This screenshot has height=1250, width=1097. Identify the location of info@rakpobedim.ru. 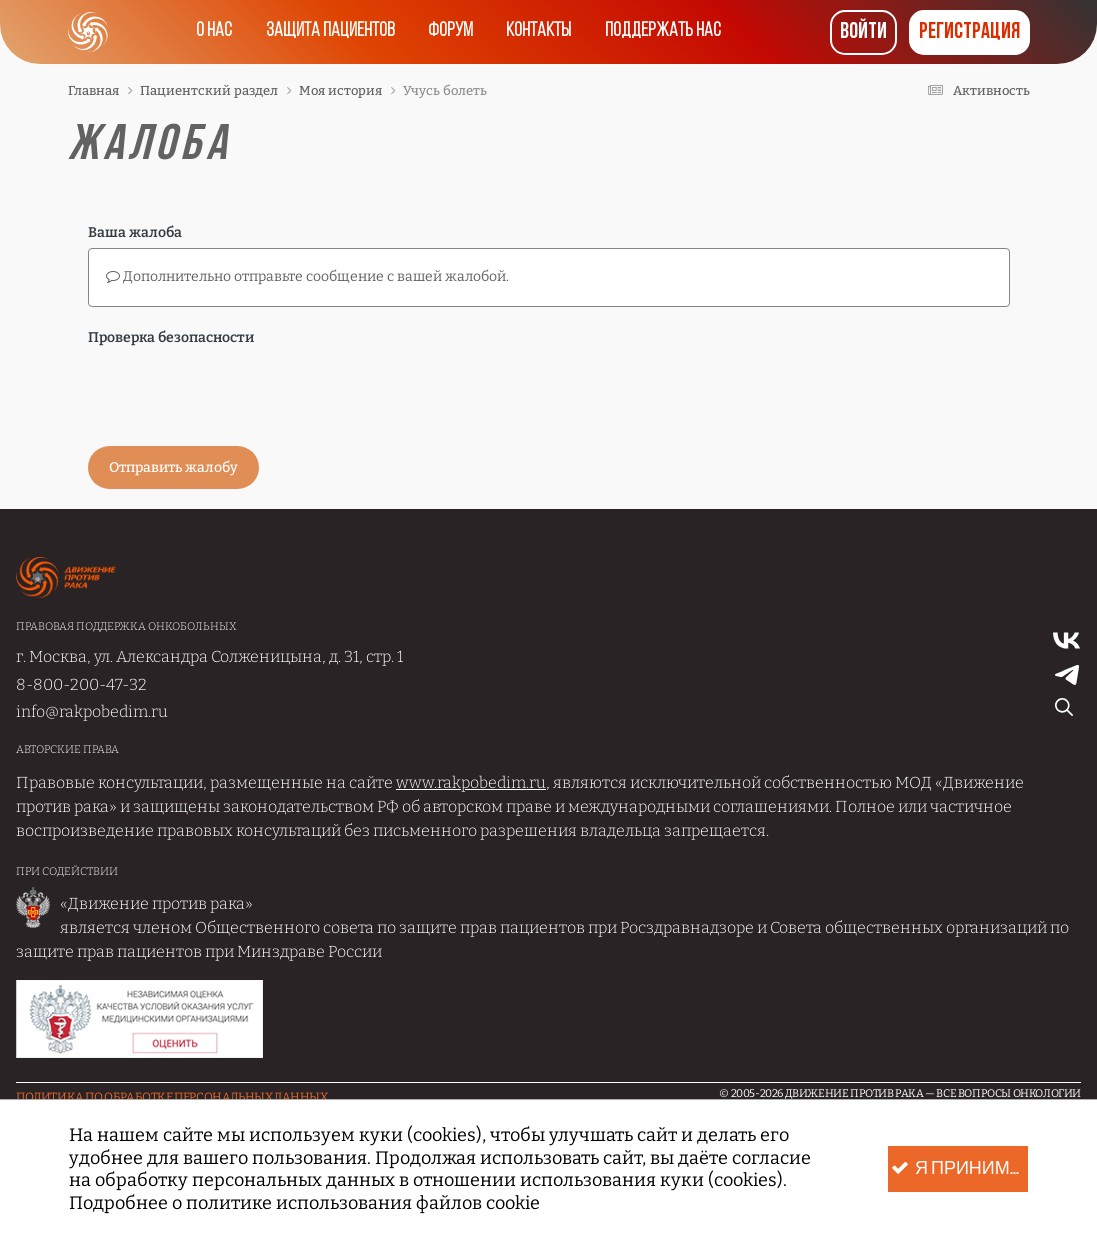
(92, 711).